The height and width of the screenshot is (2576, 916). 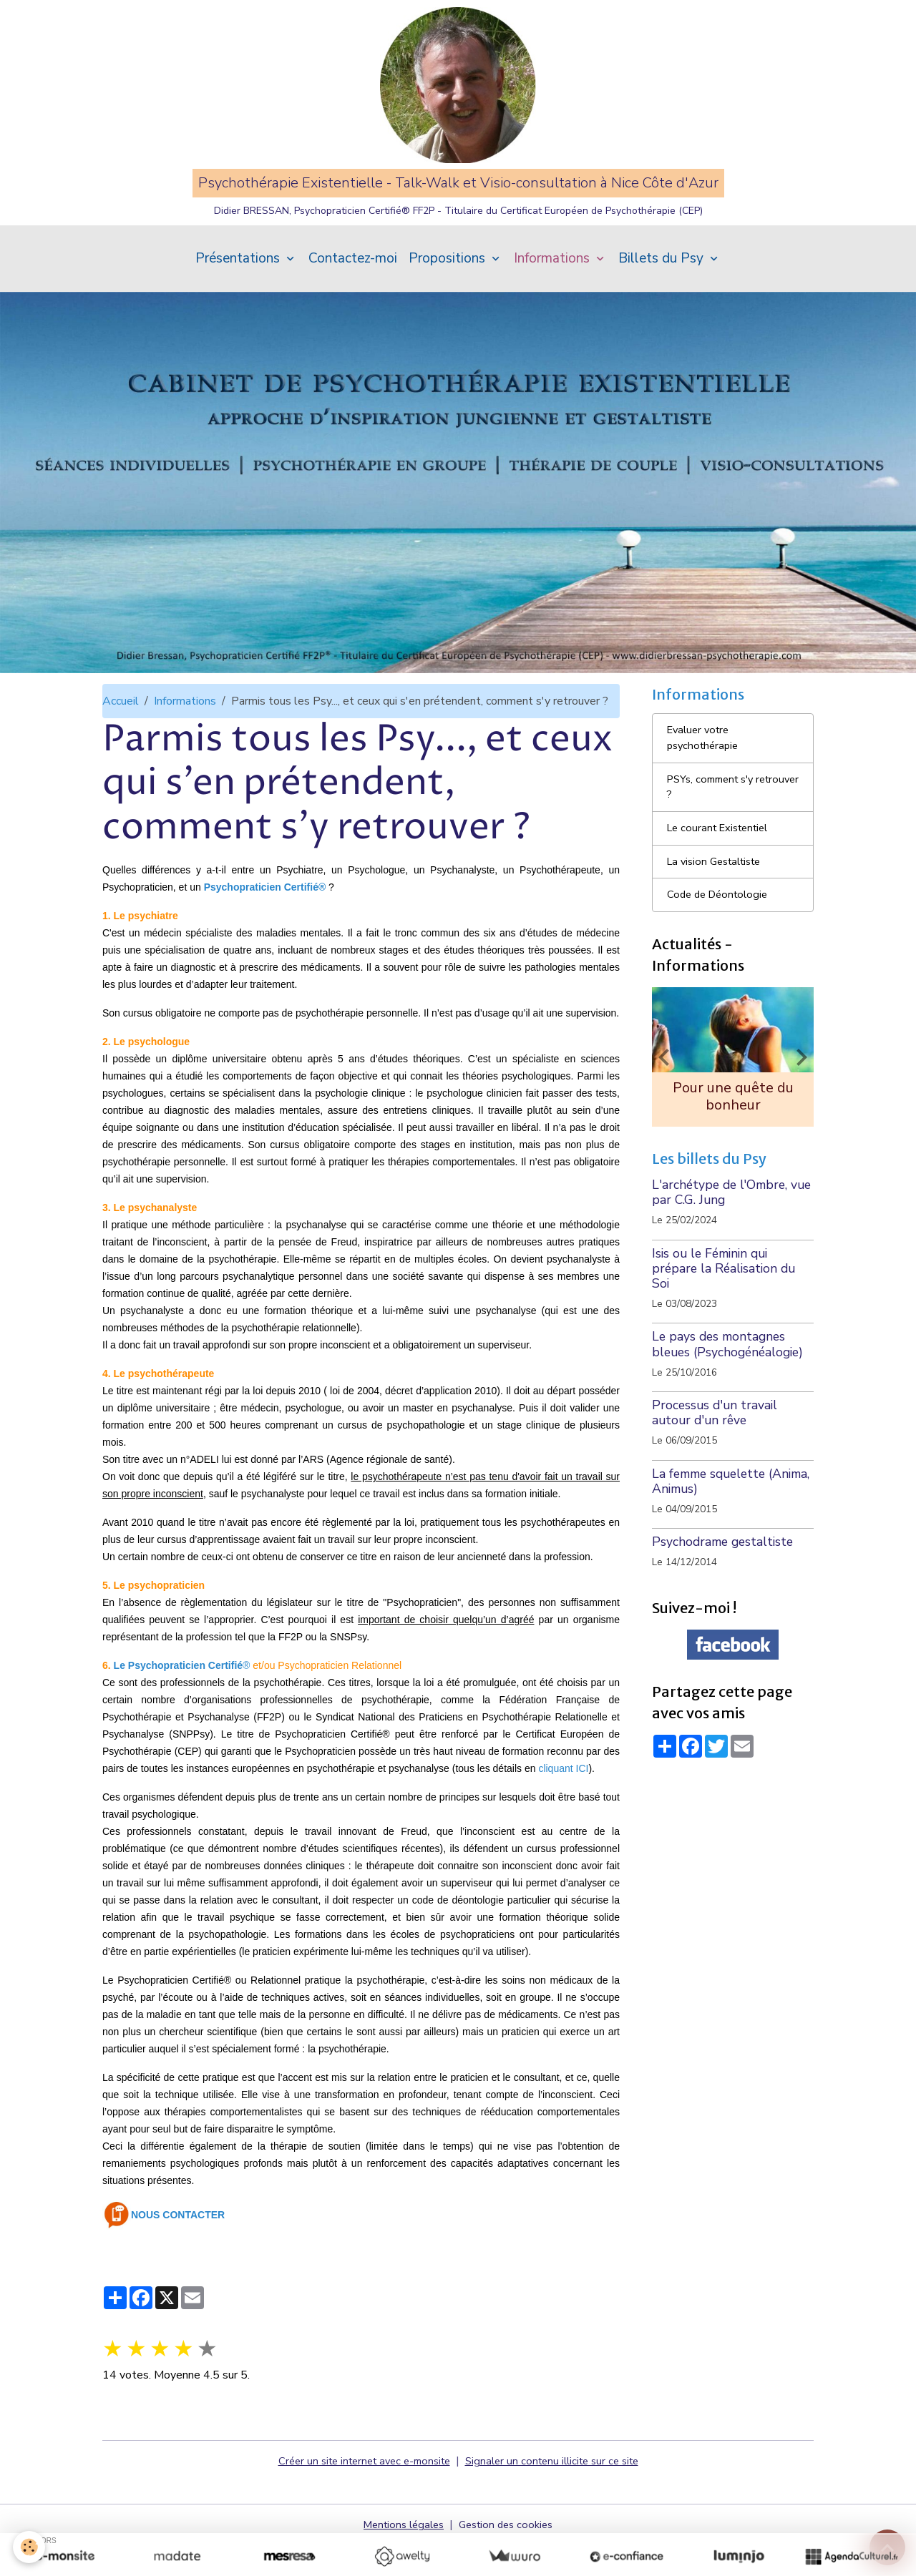 What do you see at coordinates (705, 774) in the screenshot?
I see `Evaluer votre psychothérapie` at bounding box center [705, 774].